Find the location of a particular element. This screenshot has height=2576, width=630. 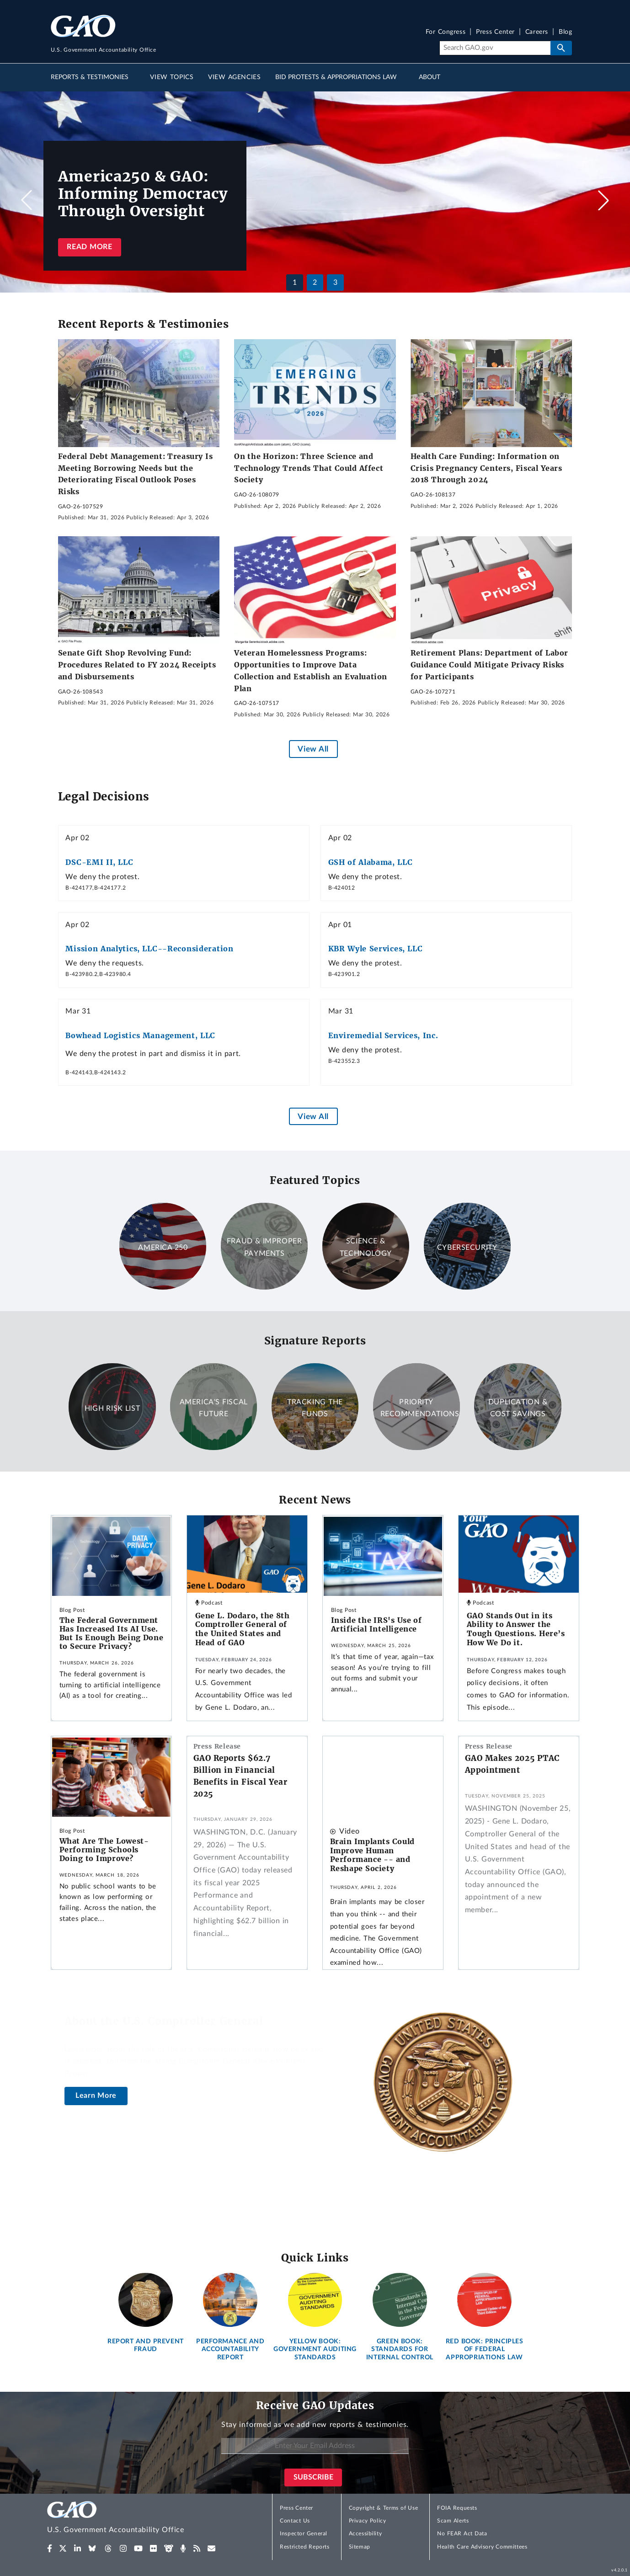

Health Care Funding: Information on Crisis Pregnancy Centers, Fiscal Years 2018 Through 2024 is located at coordinates (486, 468).